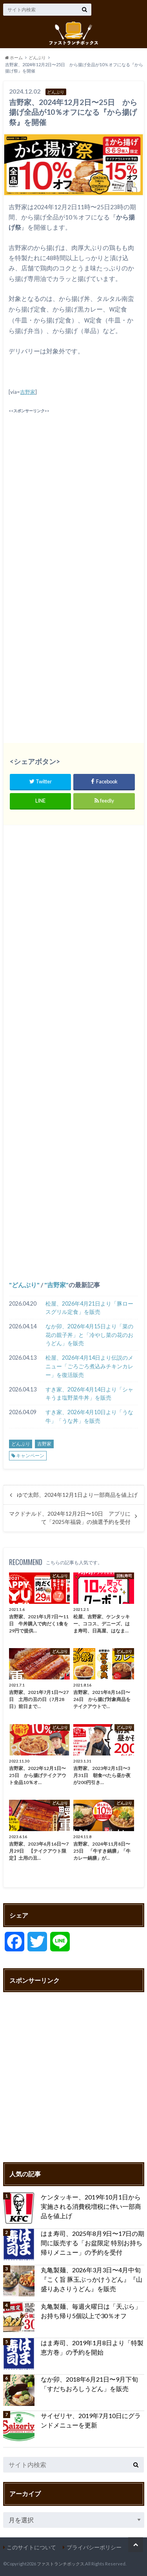 The width and height of the screenshot is (147, 2576). What do you see at coordinates (77, 1495) in the screenshot?
I see `ゆで太郎、2024年12月1日より一部商品を値上げ` at bounding box center [77, 1495].